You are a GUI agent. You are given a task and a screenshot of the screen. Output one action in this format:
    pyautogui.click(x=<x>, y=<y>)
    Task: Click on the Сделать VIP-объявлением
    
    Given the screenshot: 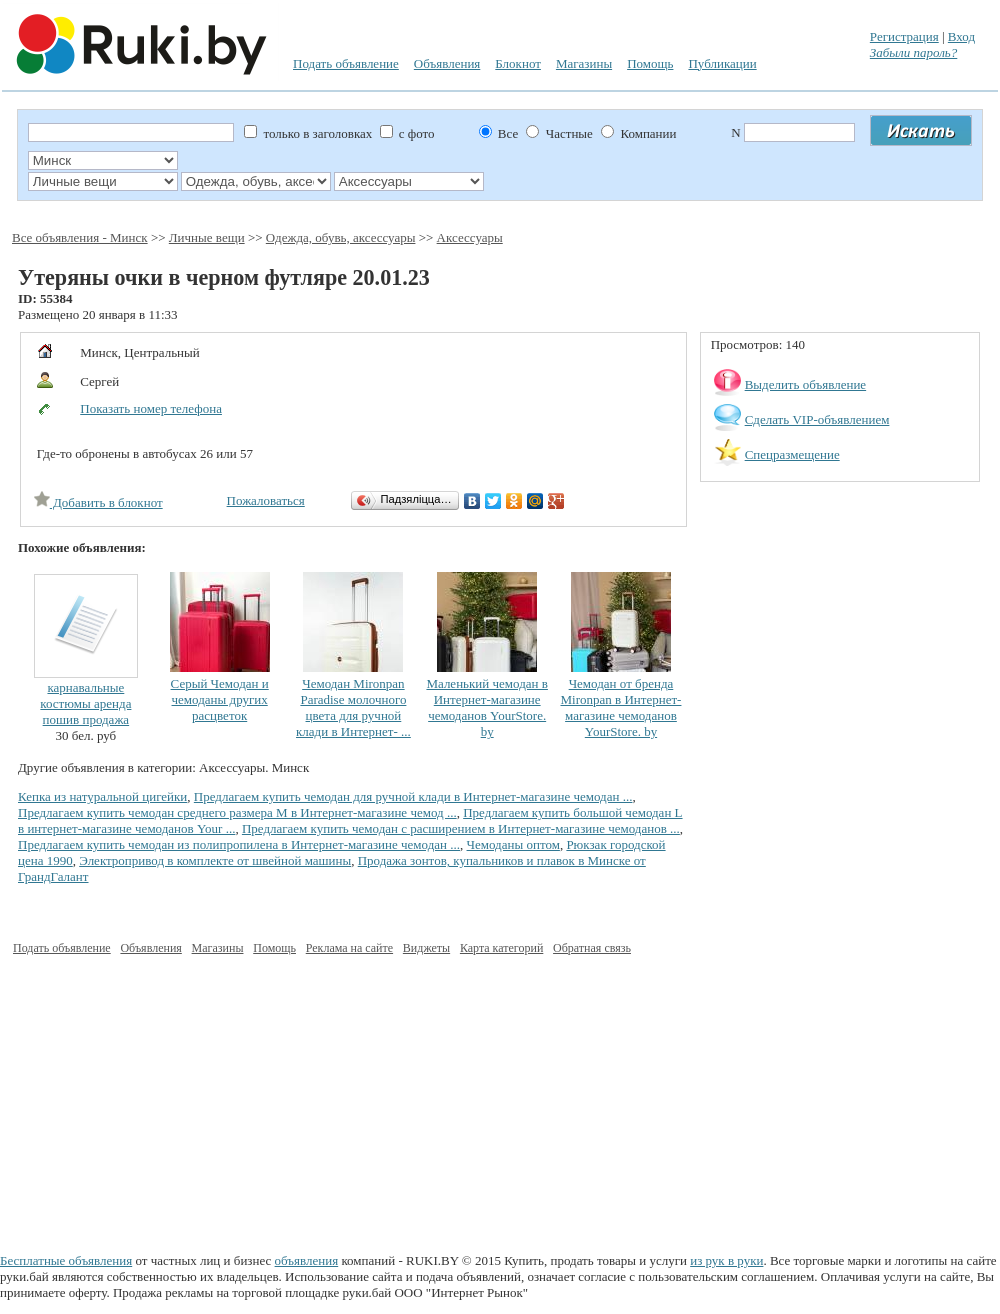 What is the action you would take?
    pyautogui.click(x=817, y=419)
    